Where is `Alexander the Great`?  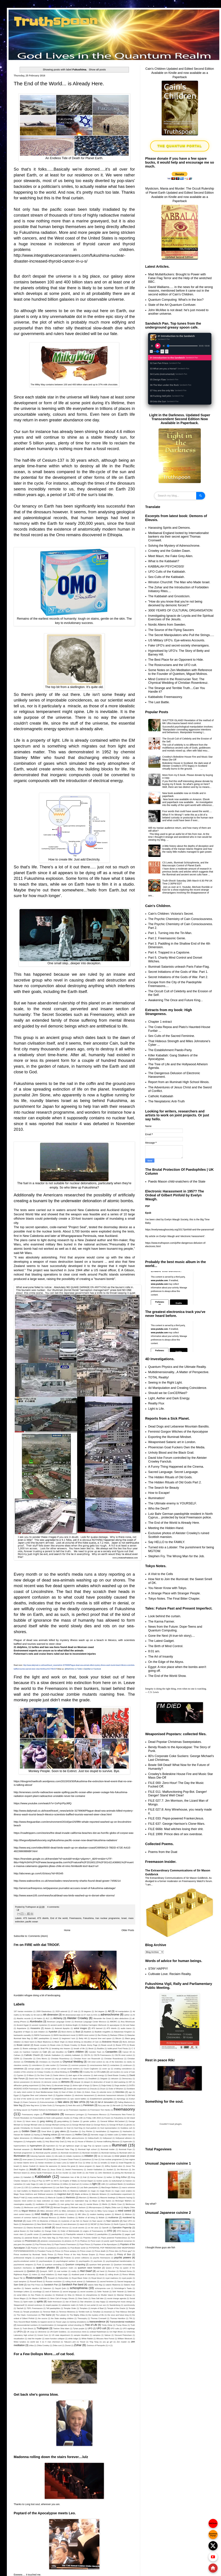
Alexander the Great is located at coordinates (102, 2018).